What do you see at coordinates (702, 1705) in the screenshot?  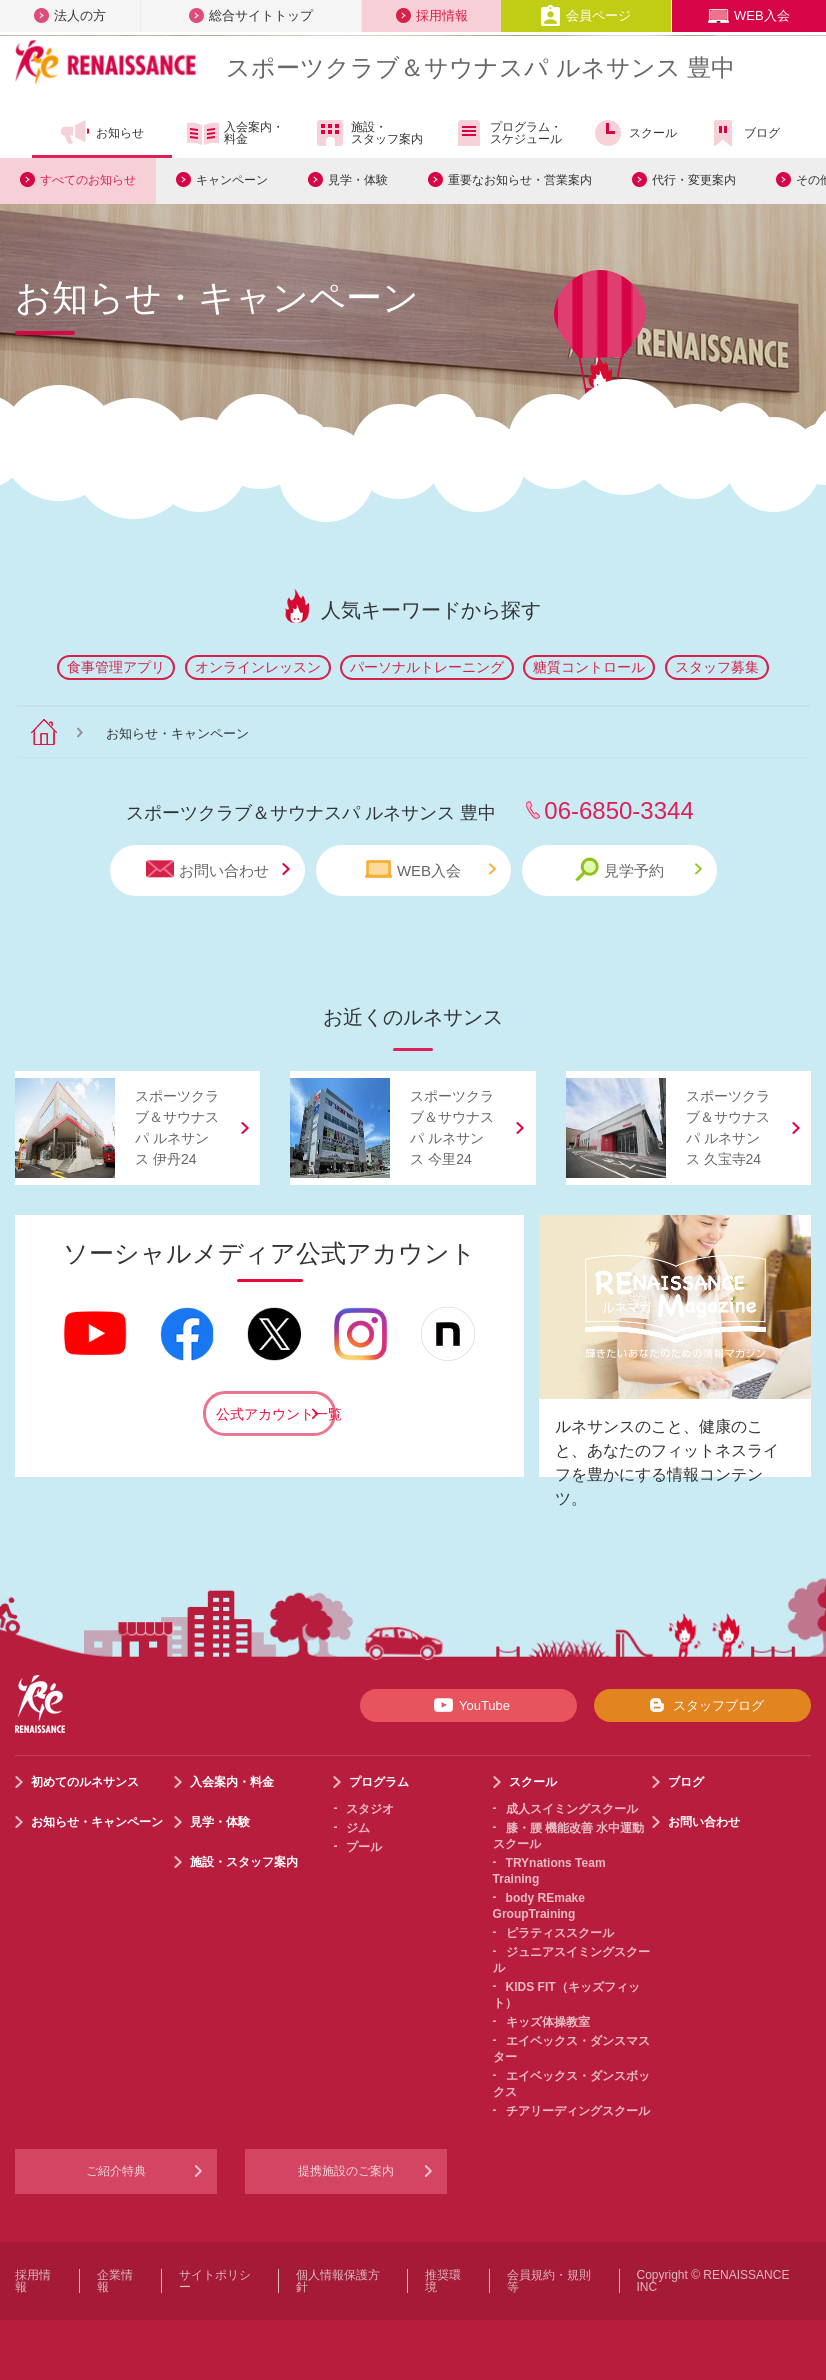 I see `スタッフブログ` at bounding box center [702, 1705].